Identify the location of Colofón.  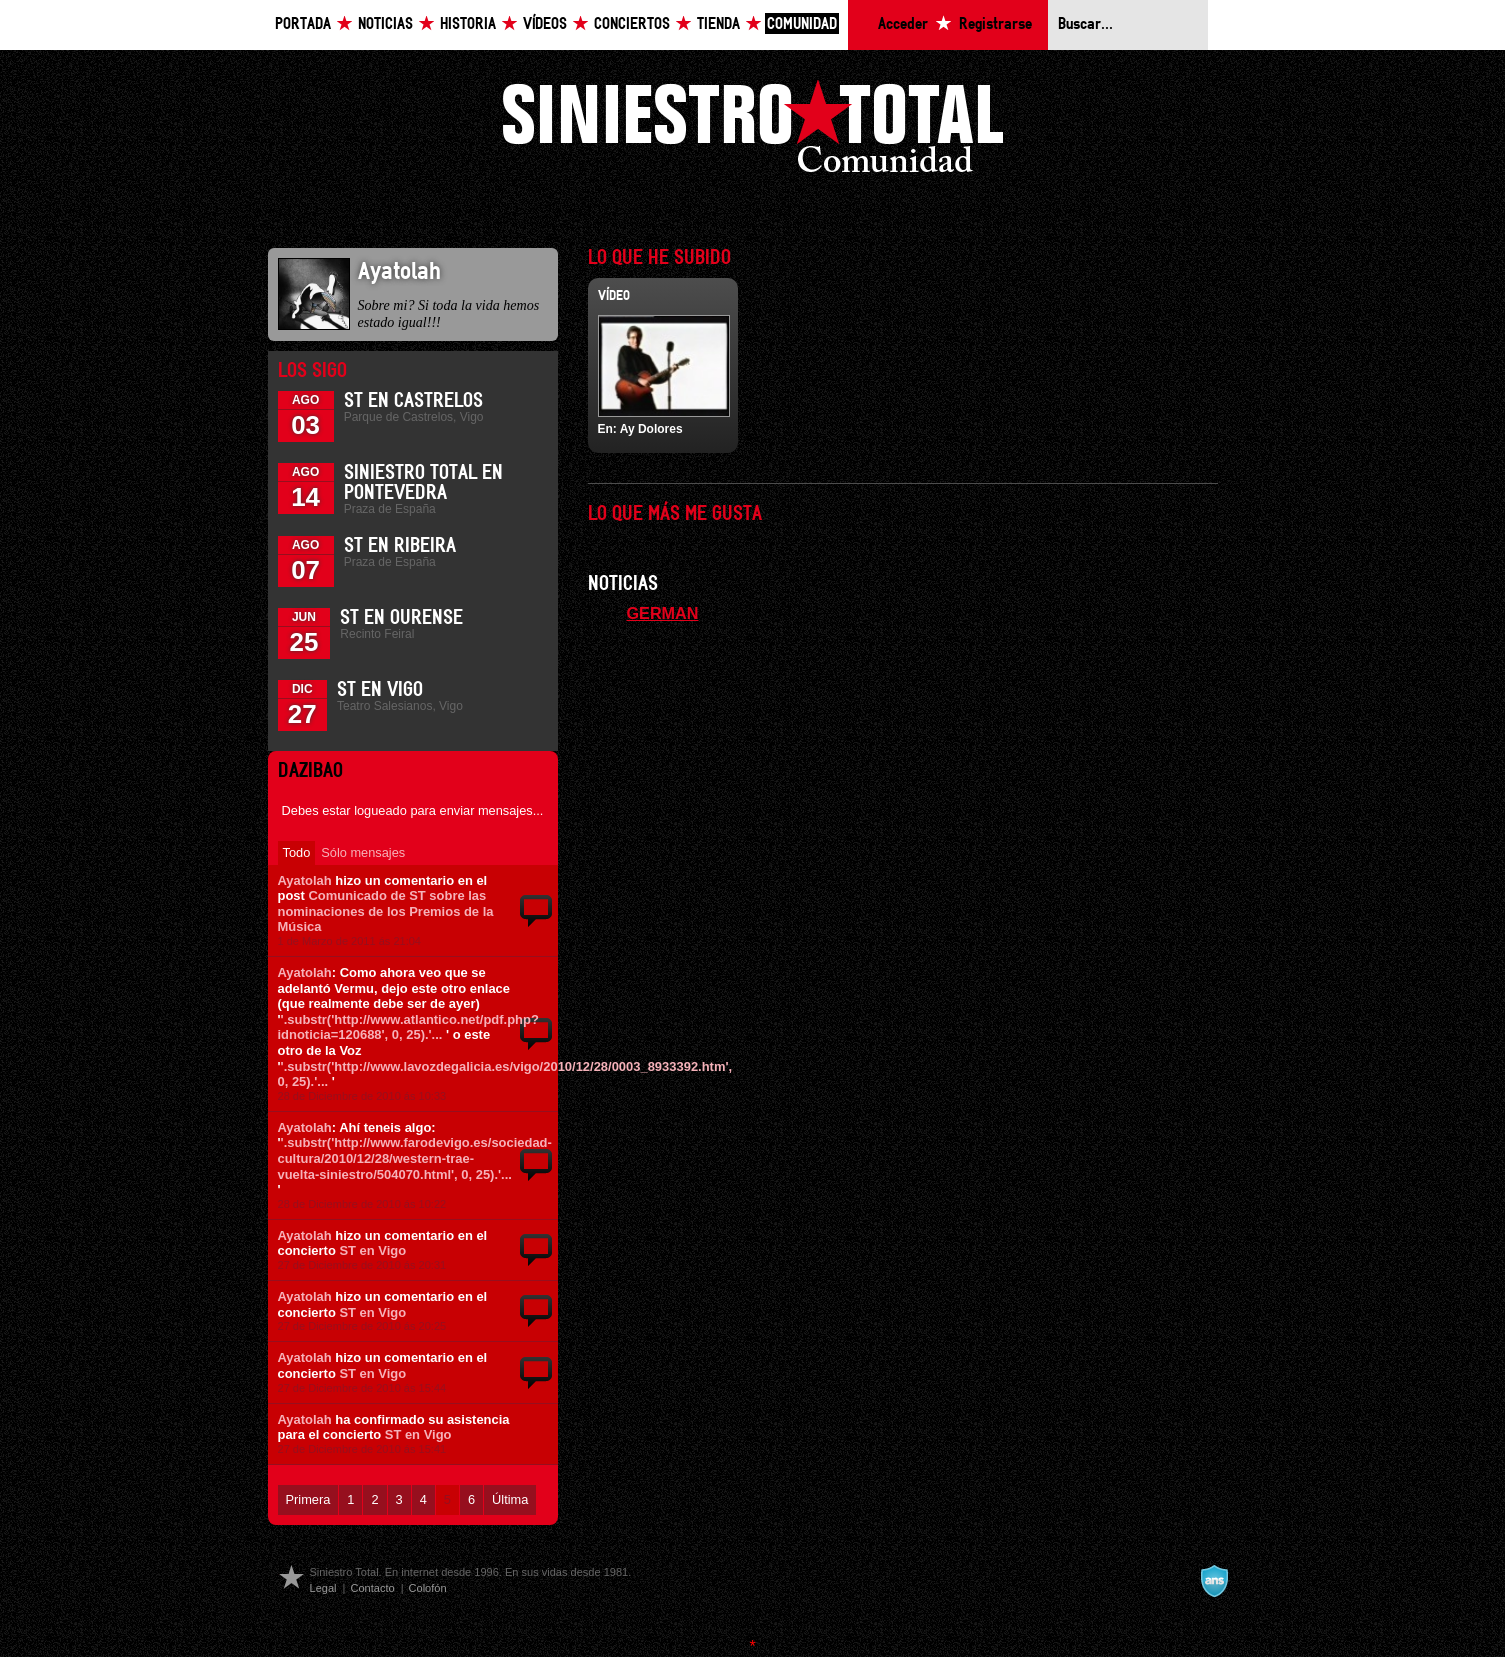
(428, 1588).